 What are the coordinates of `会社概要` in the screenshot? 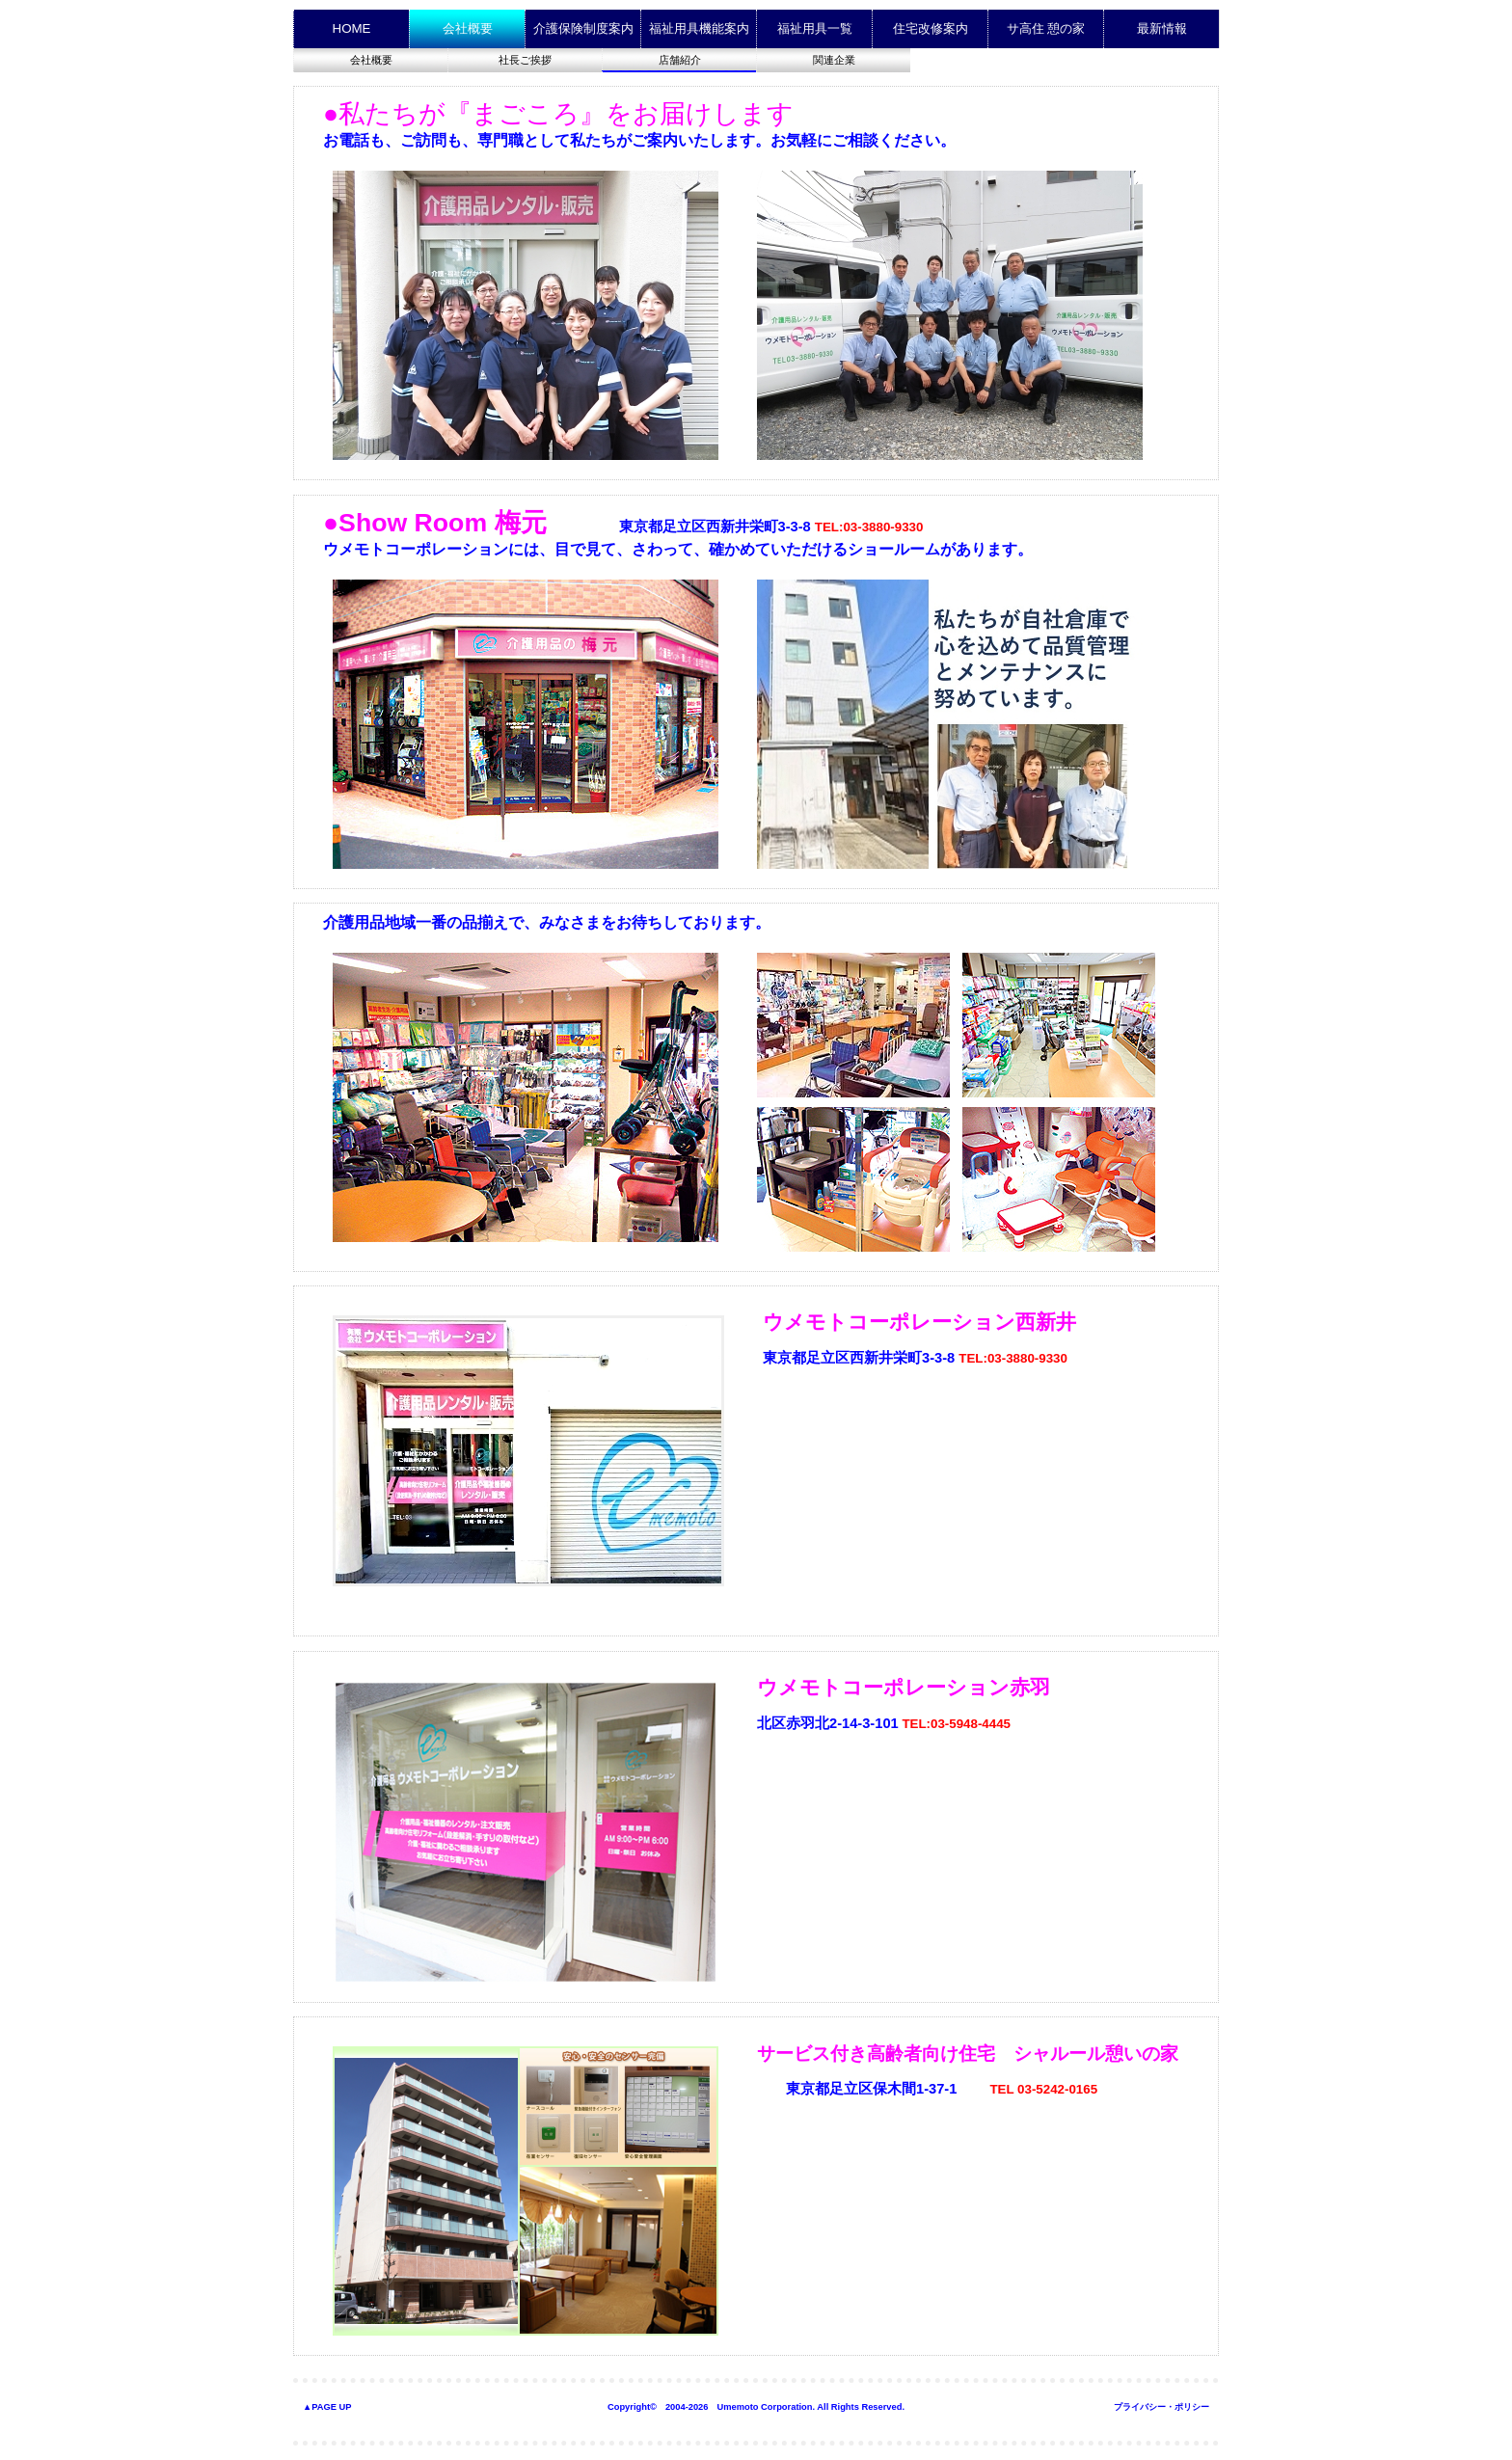 It's located at (371, 60).